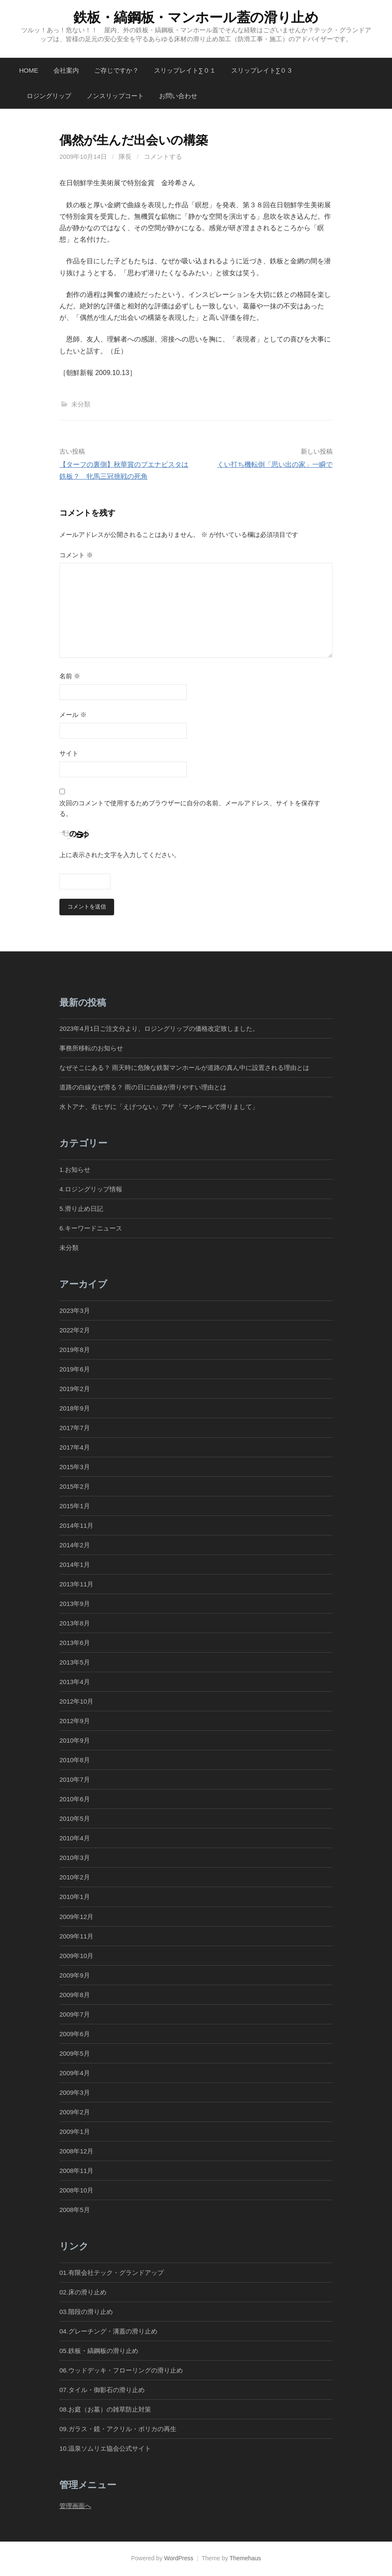 The image size is (392, 2576). What do you see at coordinates (189, 808) in the screenshot?
I see `次回のコメントで使用するためブラウザーに自分の名前、メールアドレス、サイトを保存する。` at bounding box center [189, 808].